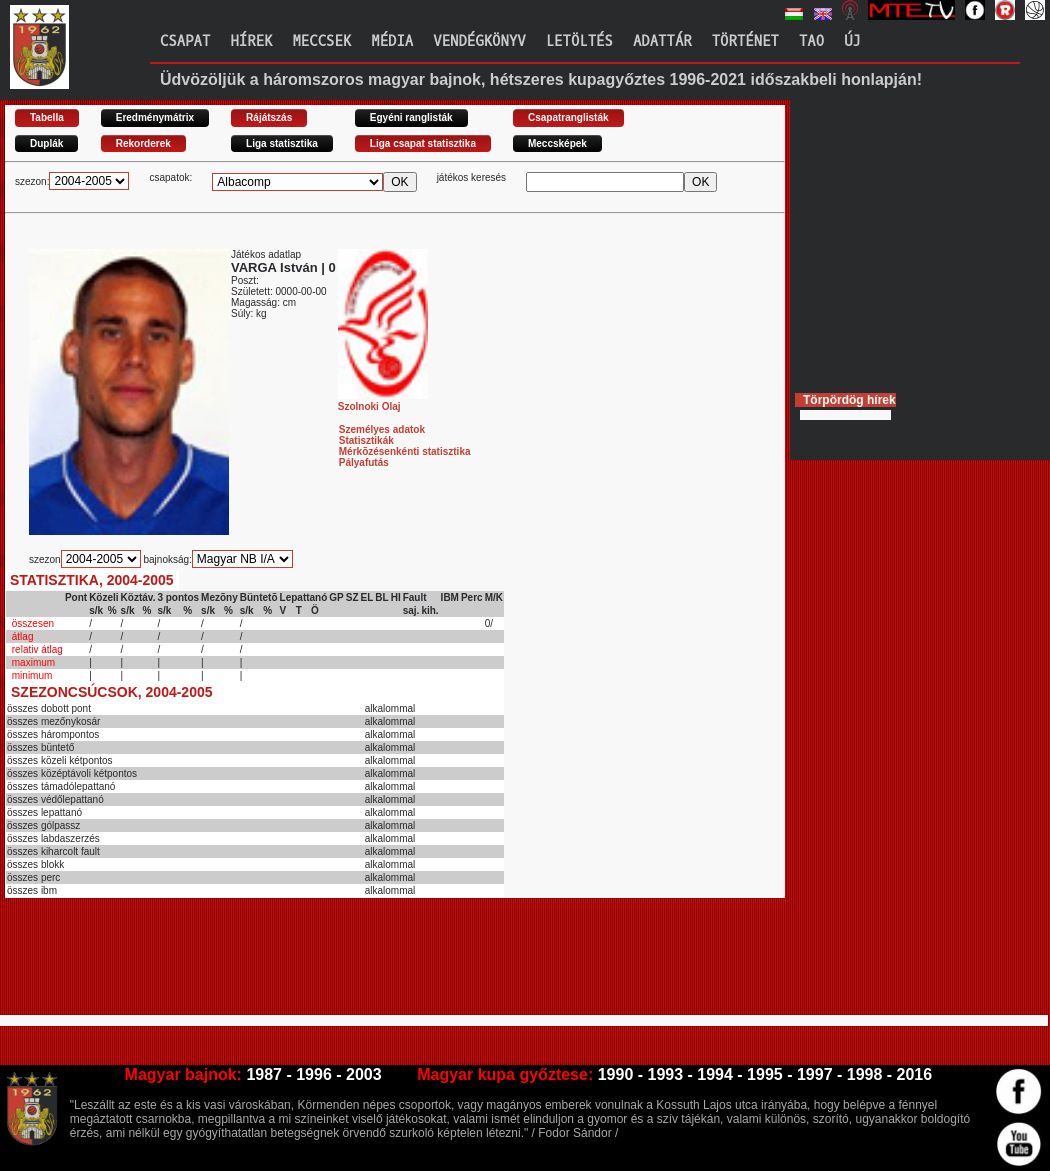 This screenshot has width=1050, height=1171. I want to click on Meccsek, so click(321, 41).